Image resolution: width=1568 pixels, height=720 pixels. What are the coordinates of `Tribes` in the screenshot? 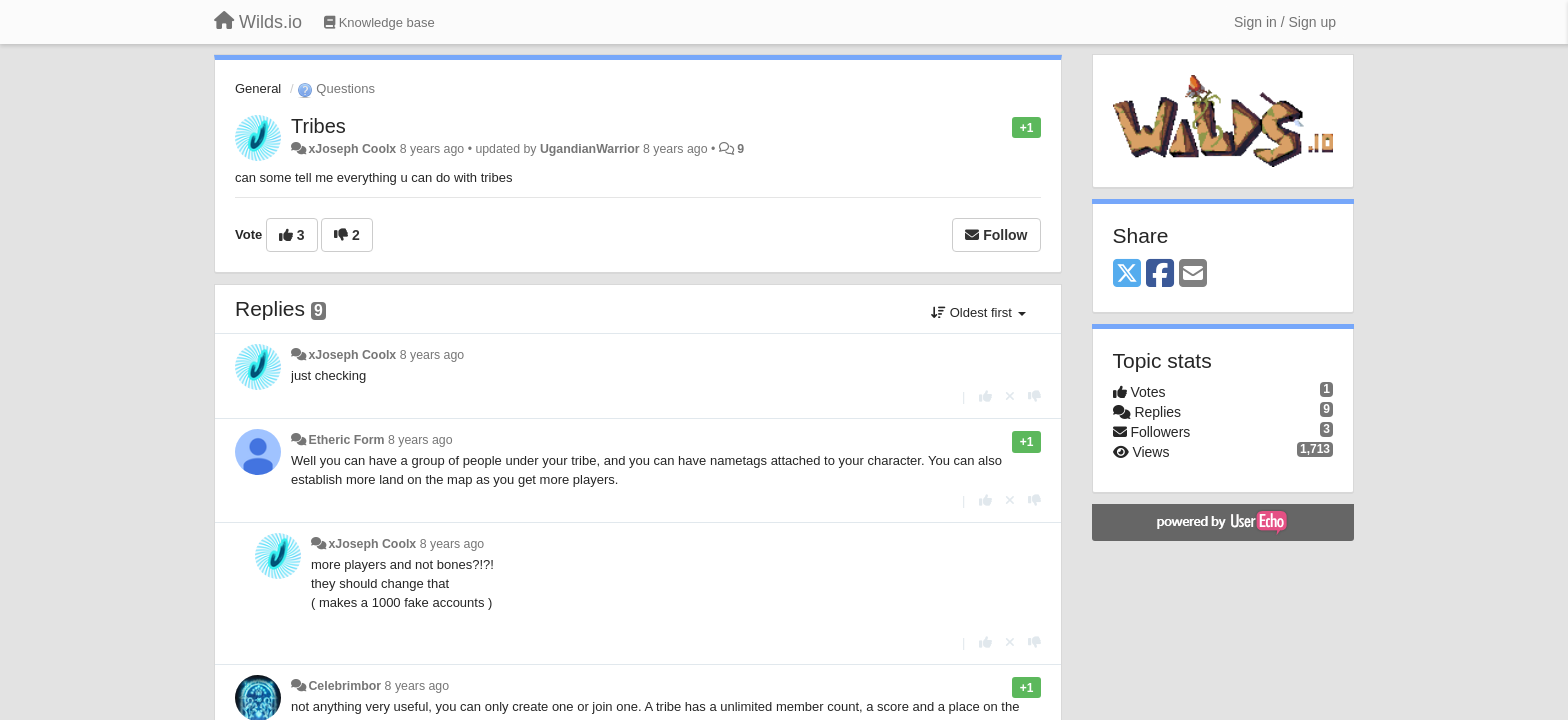 It's located at (318, 126).